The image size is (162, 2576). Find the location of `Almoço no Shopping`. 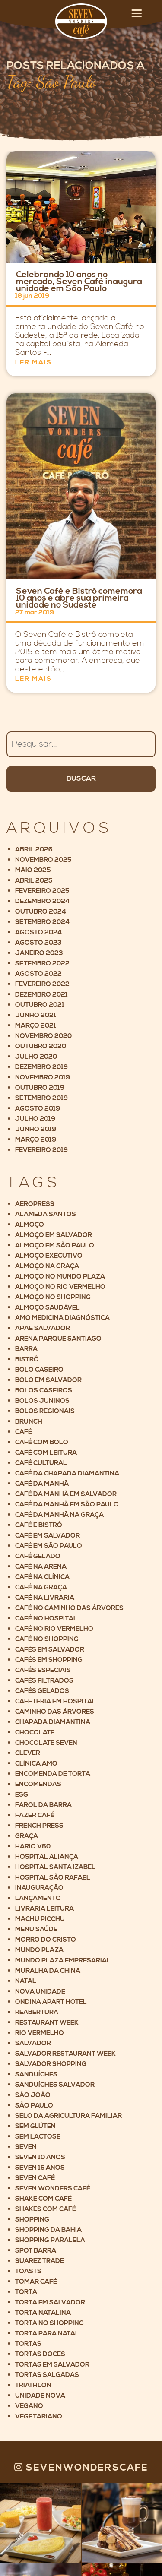

Almoço no Shopping is located at coordinates (53, 1297).